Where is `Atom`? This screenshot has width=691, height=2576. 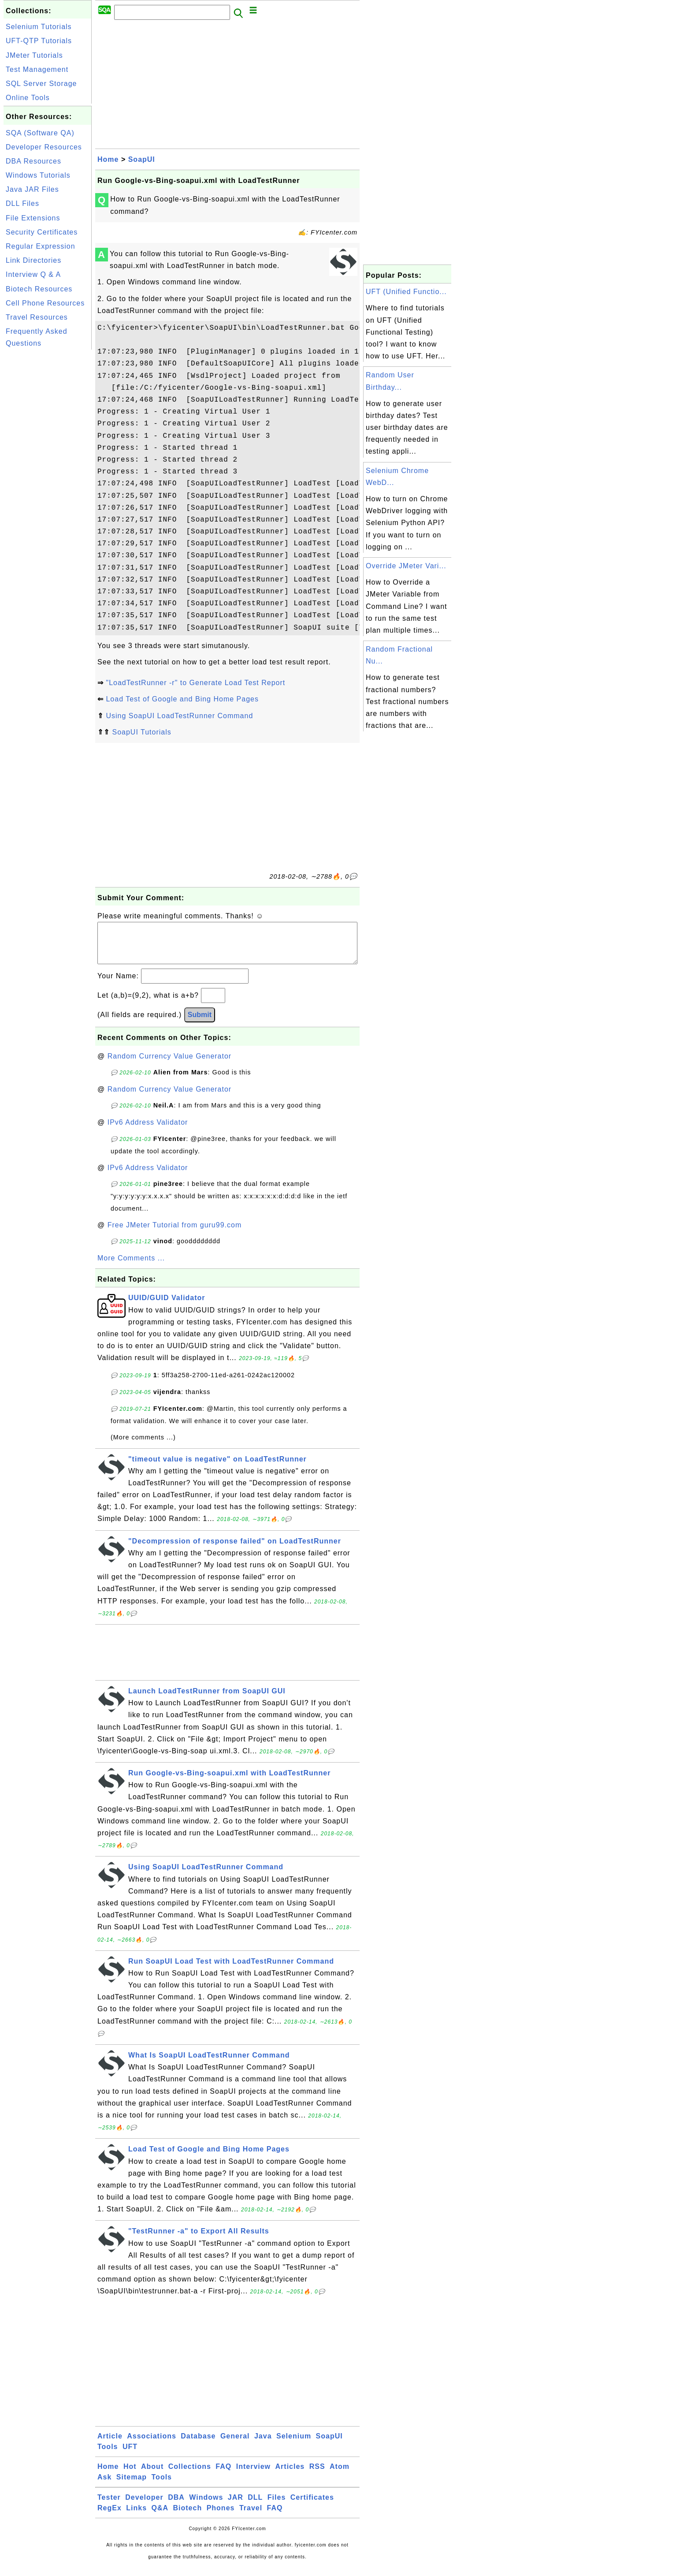 Atom is located at coordinates (339, 2475).